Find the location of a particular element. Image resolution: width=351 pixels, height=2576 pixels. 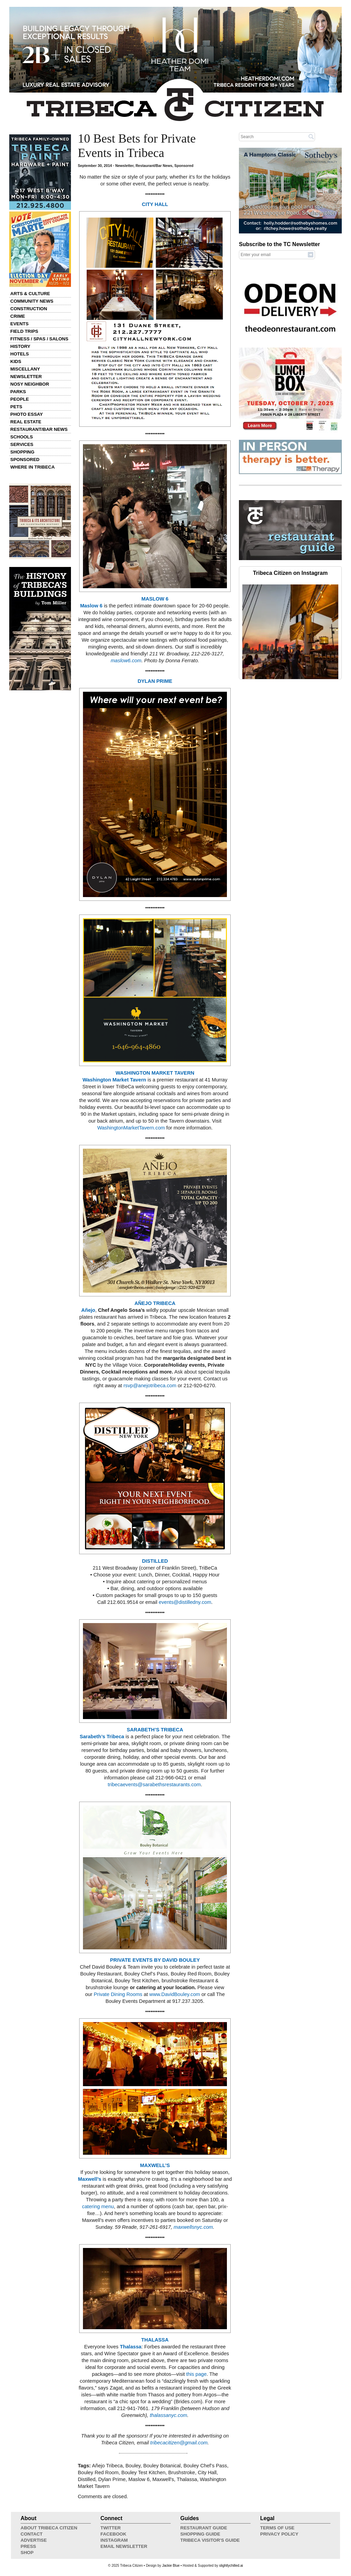

Añejo Tribeca is located at coordinates (107, 2465).